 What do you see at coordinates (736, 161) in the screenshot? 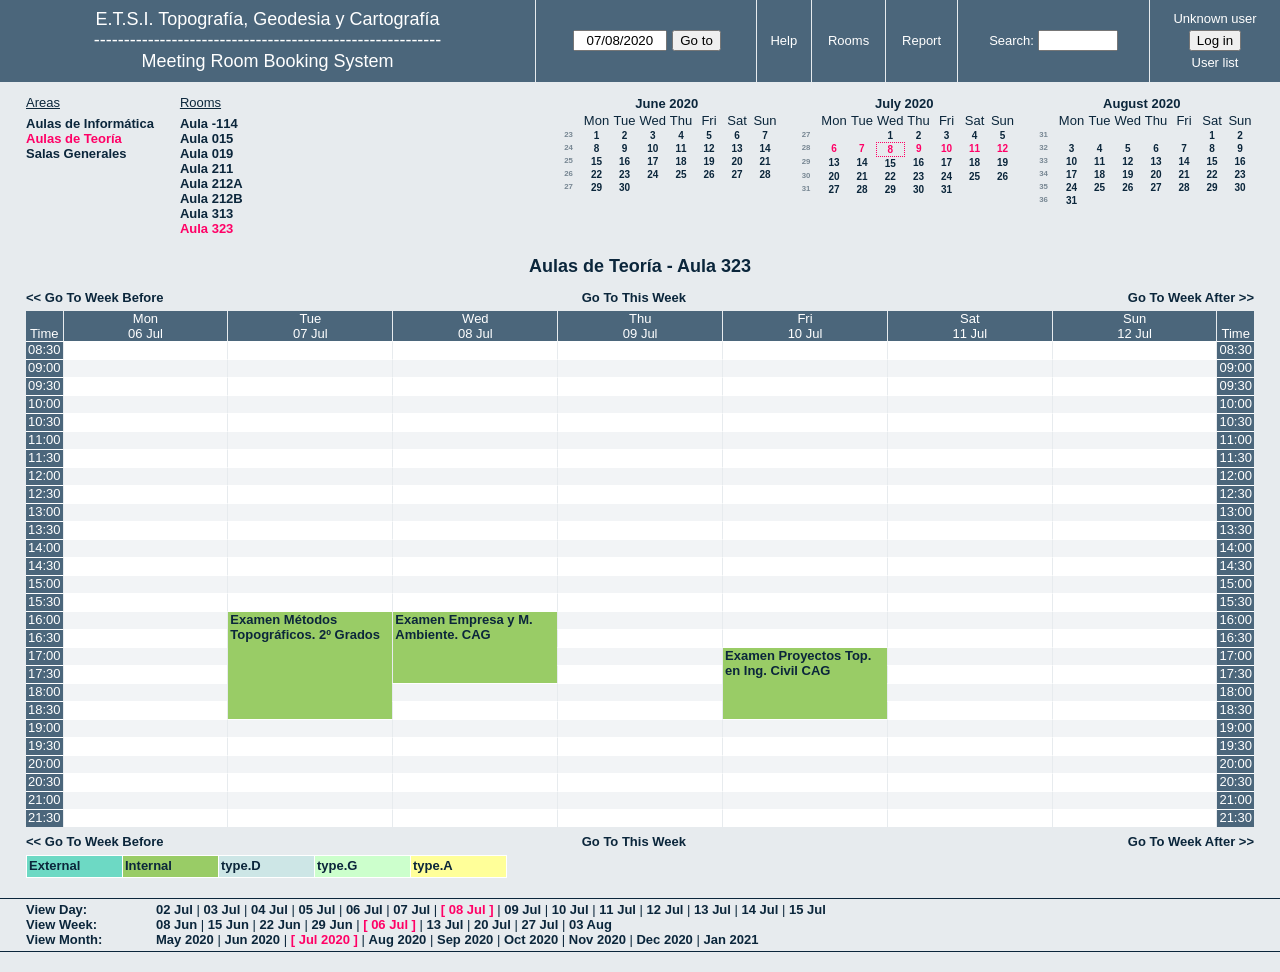
I see `20` at bounding box center [736, 161].